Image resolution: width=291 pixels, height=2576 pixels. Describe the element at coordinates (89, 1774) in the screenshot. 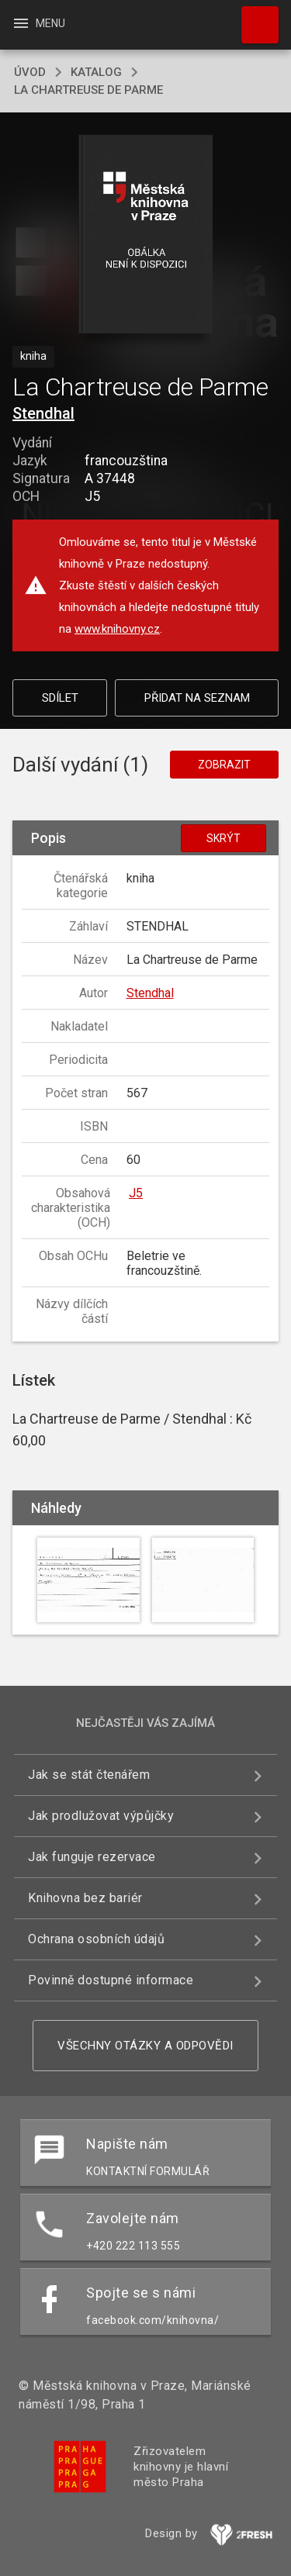

I see `Jak se stát čtenářem` at that location.